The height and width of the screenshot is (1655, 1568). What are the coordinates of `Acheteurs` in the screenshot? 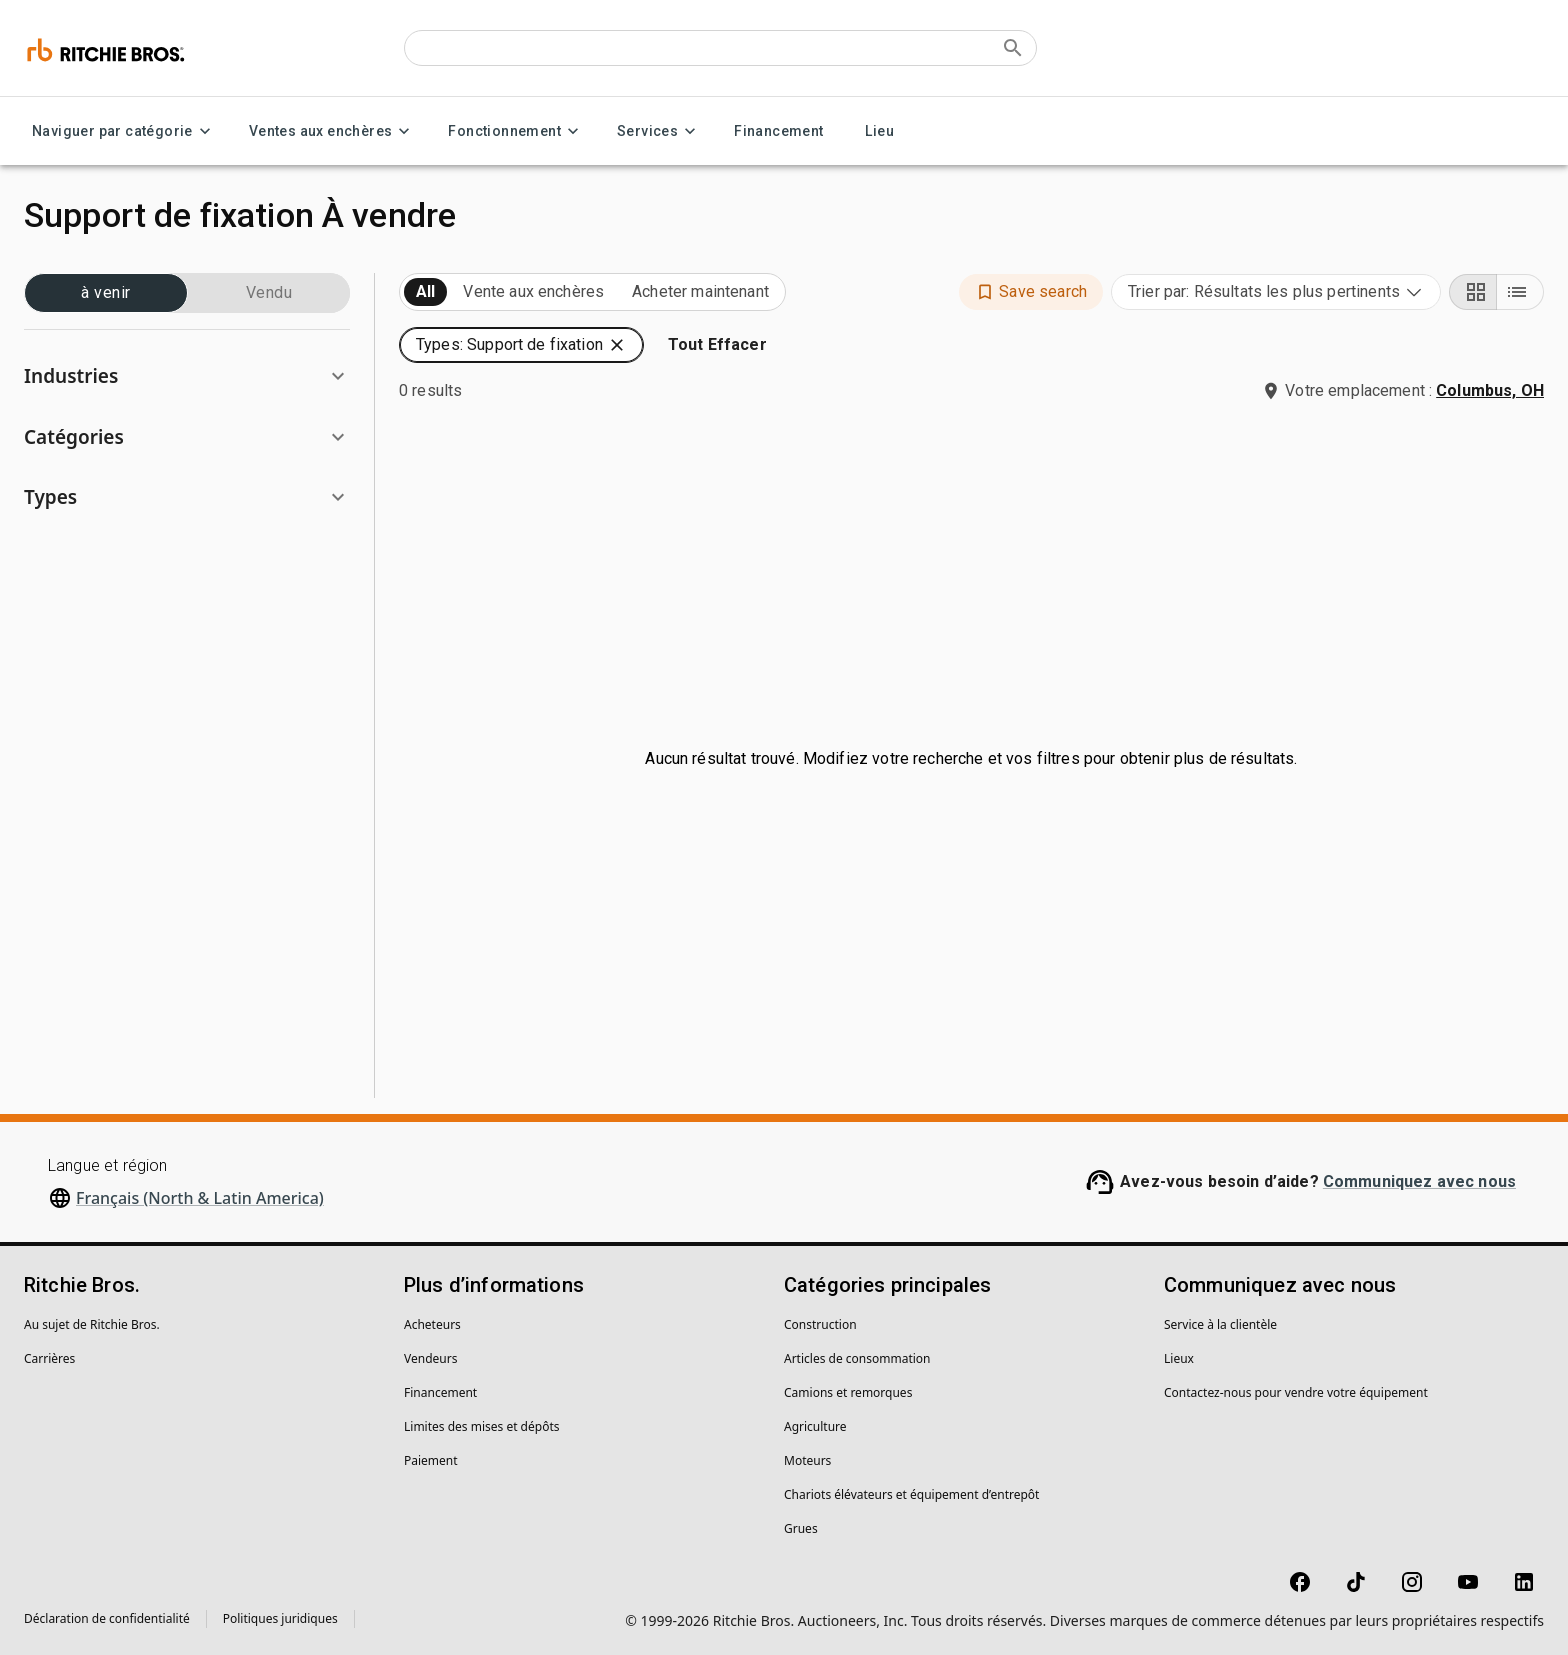 It's located at (432, 1324).